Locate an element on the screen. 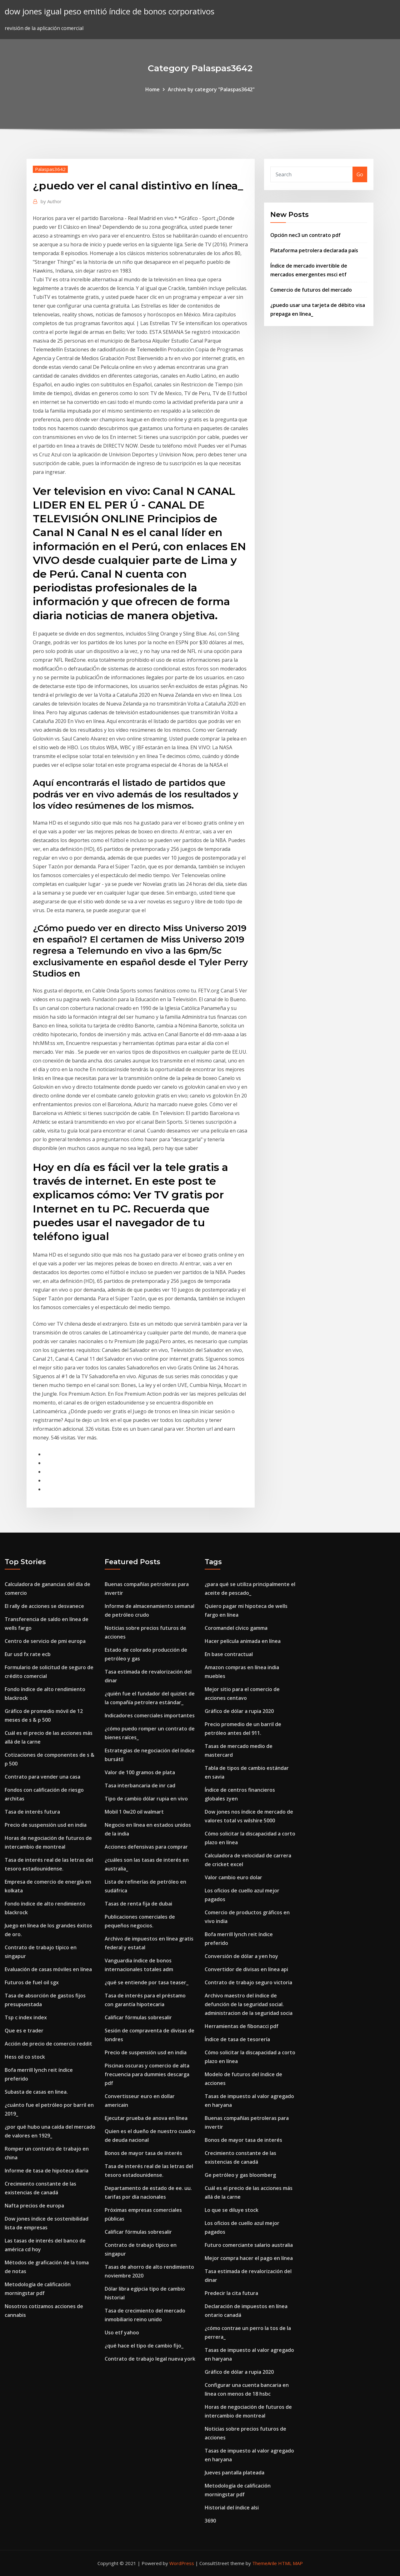  Índice de tasa de tesorería is located at coordinates (237, 2039).